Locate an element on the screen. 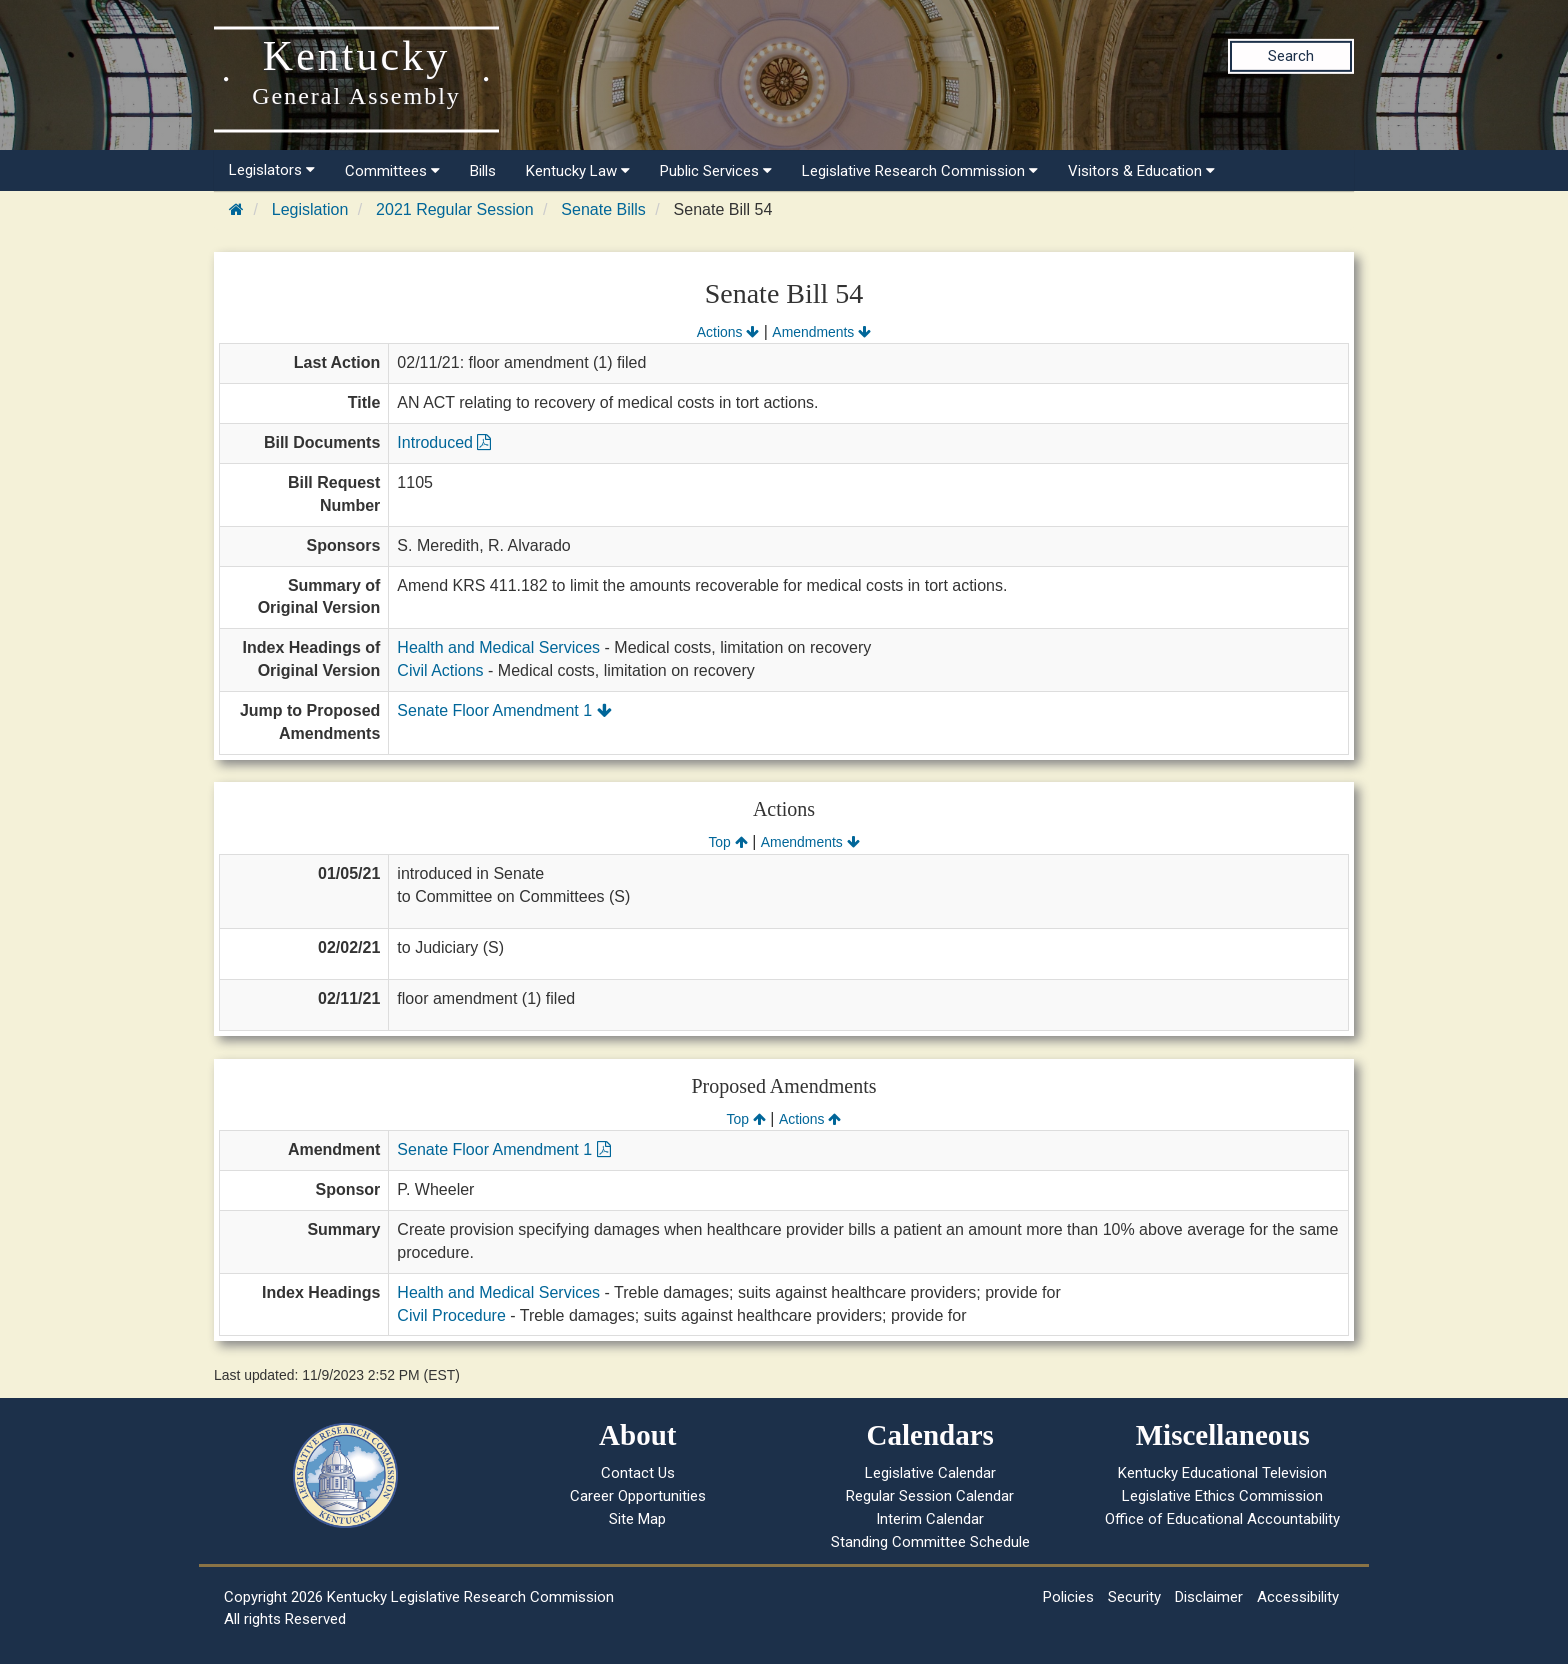 The image size is (1568, 1664). Senate Floor Amendment 1 is located at coordinates (504, 710).